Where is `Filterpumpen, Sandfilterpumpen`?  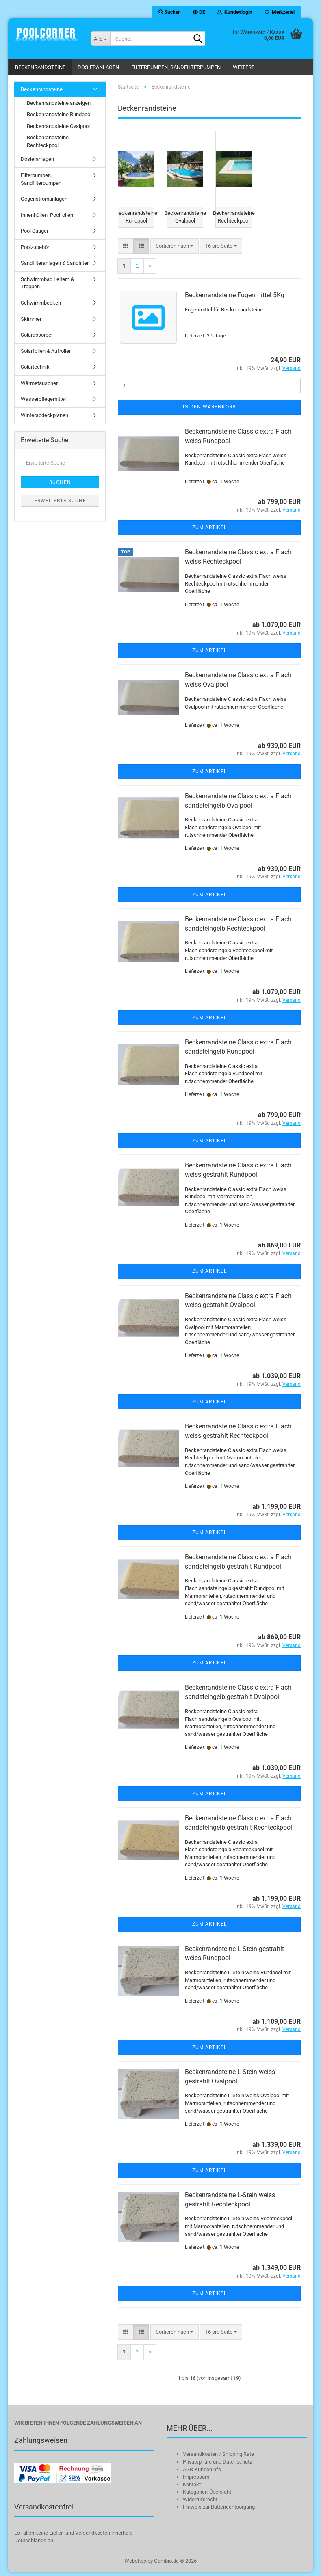
Filterpumpen, Sandfilterpumpen is located at coordinates (176, 67).